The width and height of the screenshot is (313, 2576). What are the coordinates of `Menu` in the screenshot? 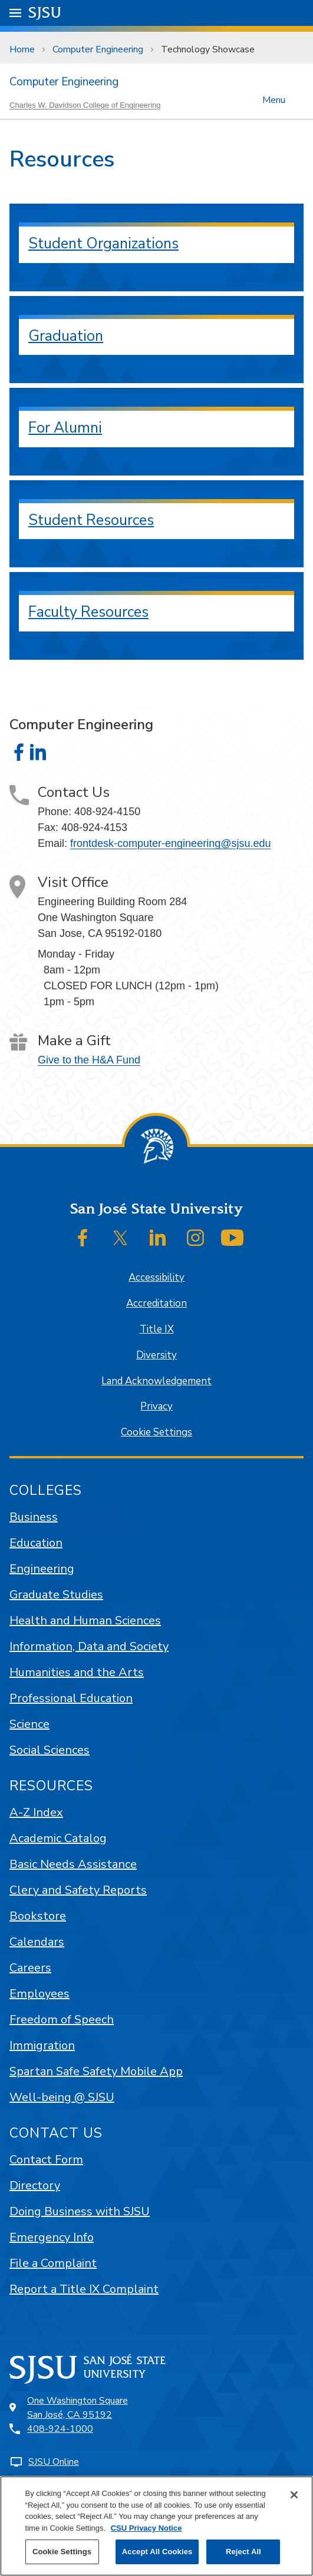 It's located at (273, 99).